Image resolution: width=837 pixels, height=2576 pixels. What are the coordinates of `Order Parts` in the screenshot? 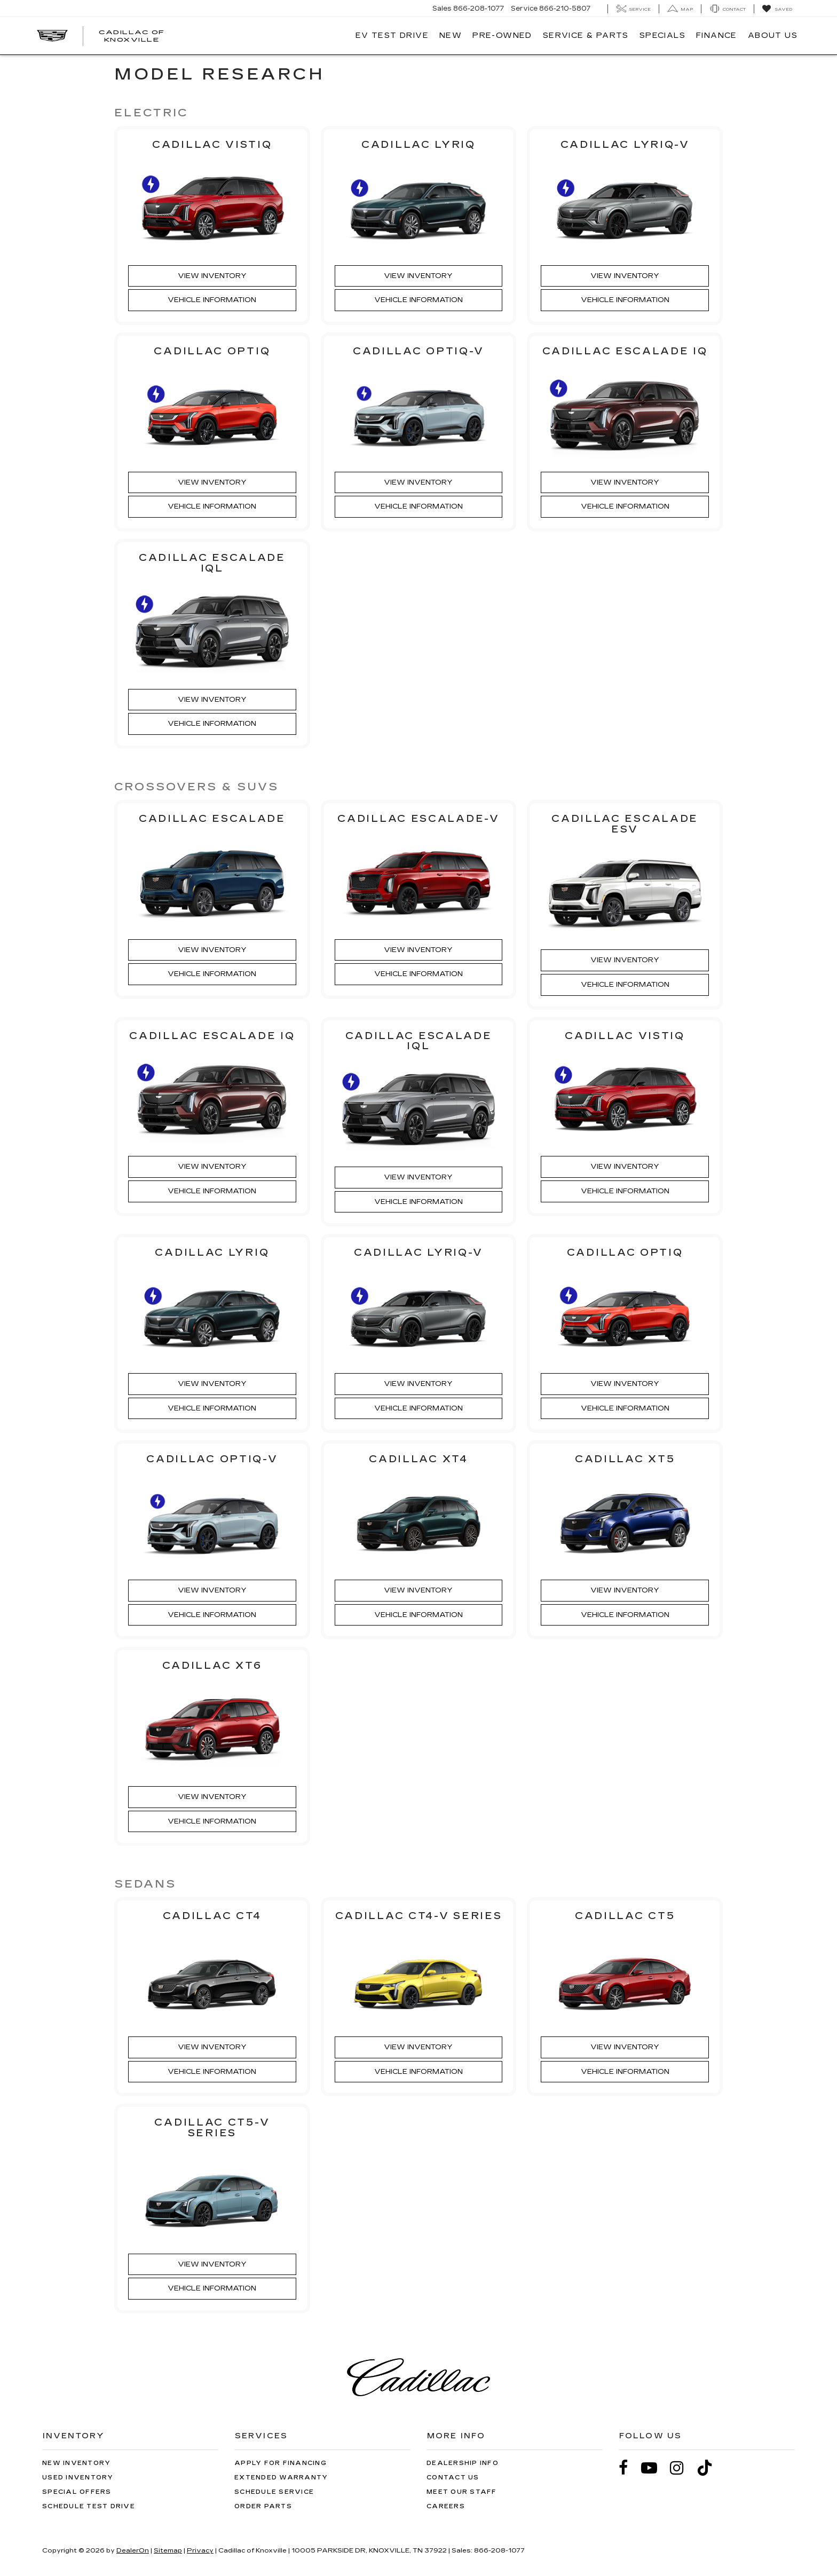 It's located at (263, 2505).